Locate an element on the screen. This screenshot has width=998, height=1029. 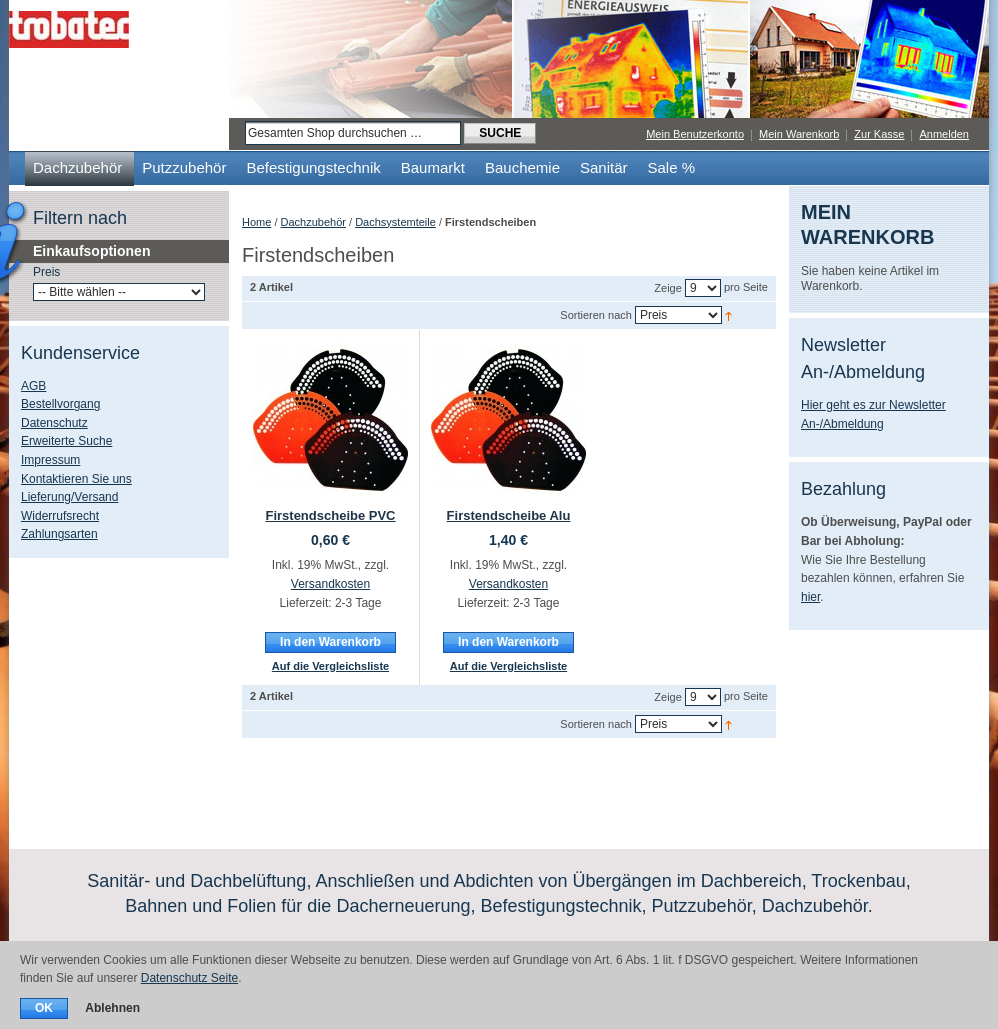
Versandkosten is located at coordinates (330, 584).